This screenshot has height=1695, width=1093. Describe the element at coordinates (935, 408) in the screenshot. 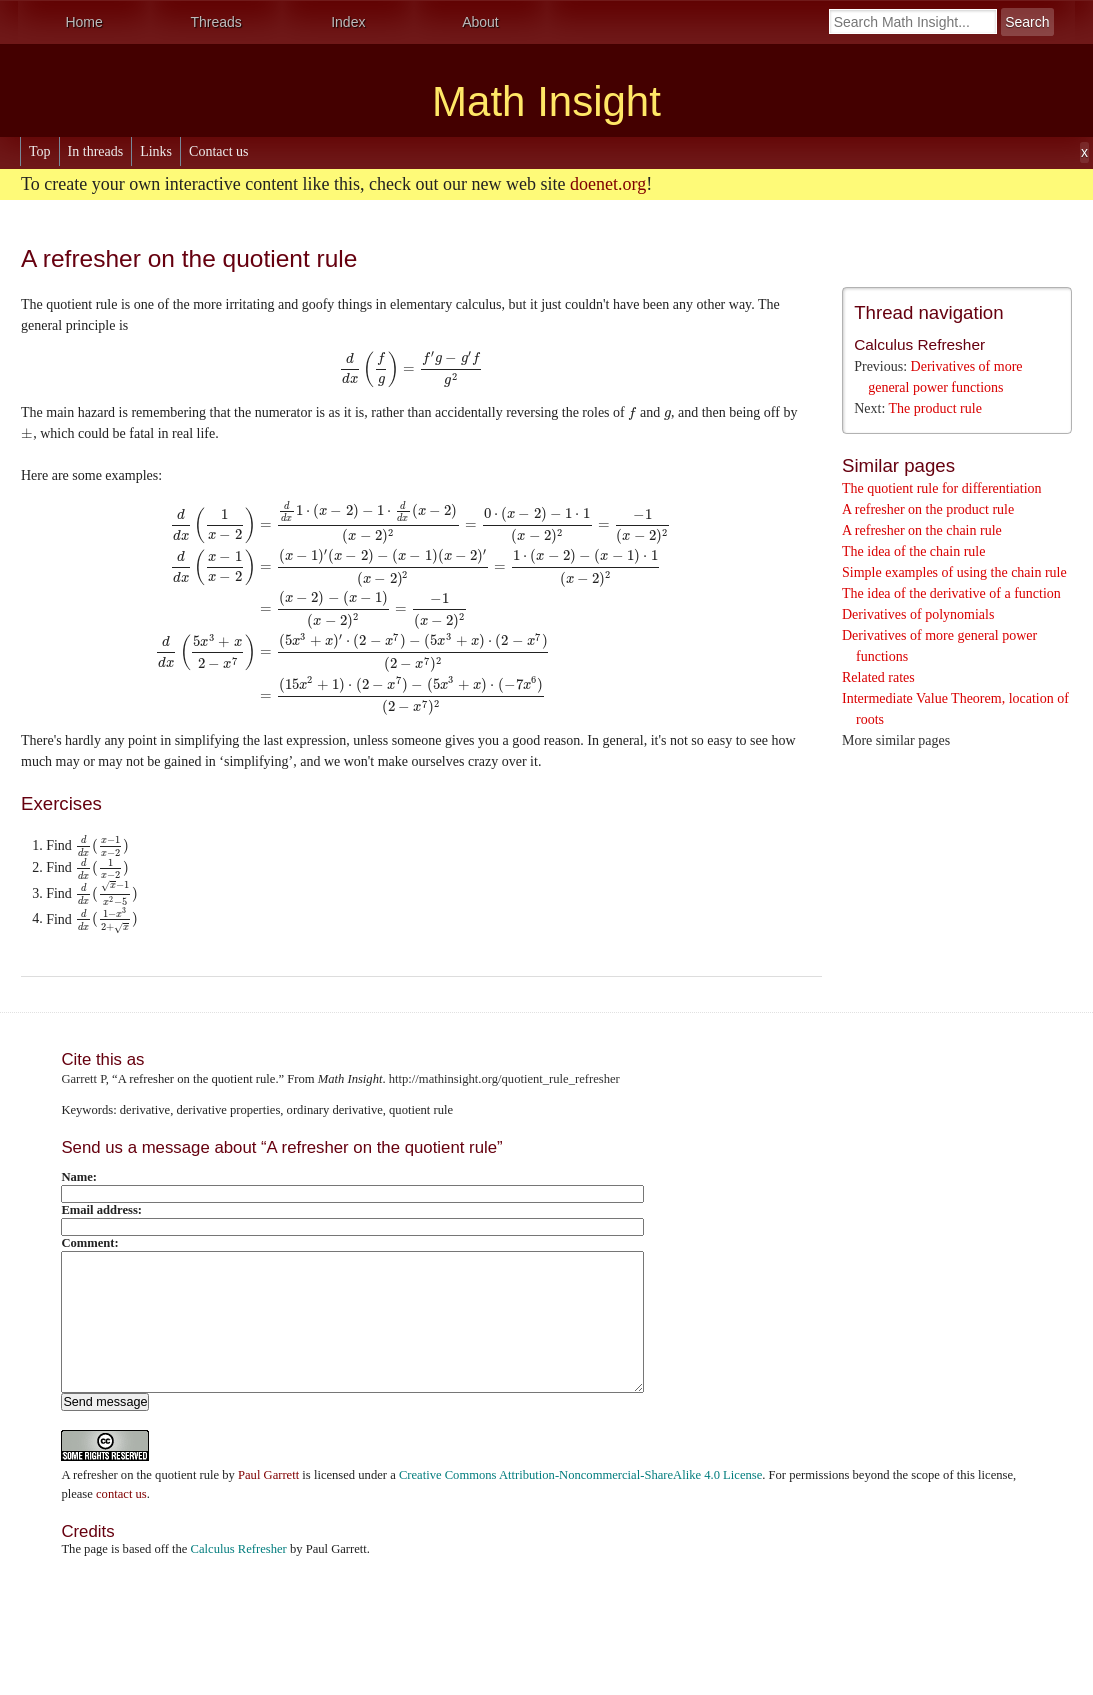

I see `The product rule` at that location.